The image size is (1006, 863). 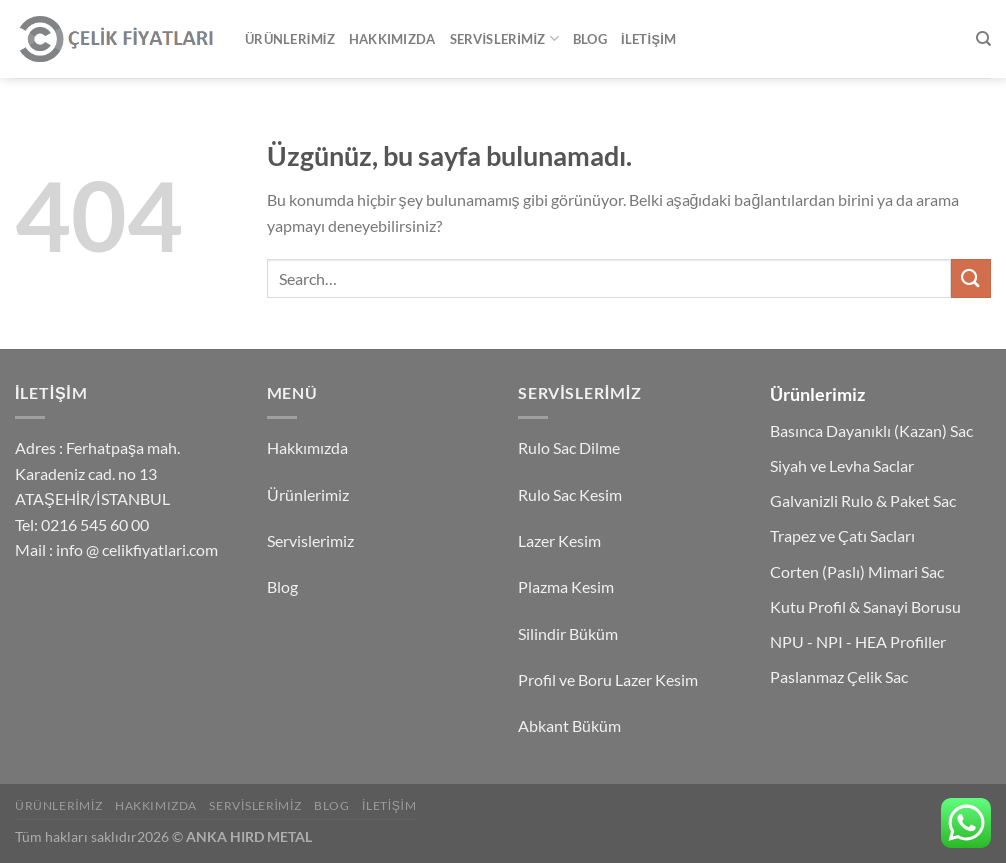 I want to click on Kutu Profil & Sanayi Borusu, so click(x=865, y=606).